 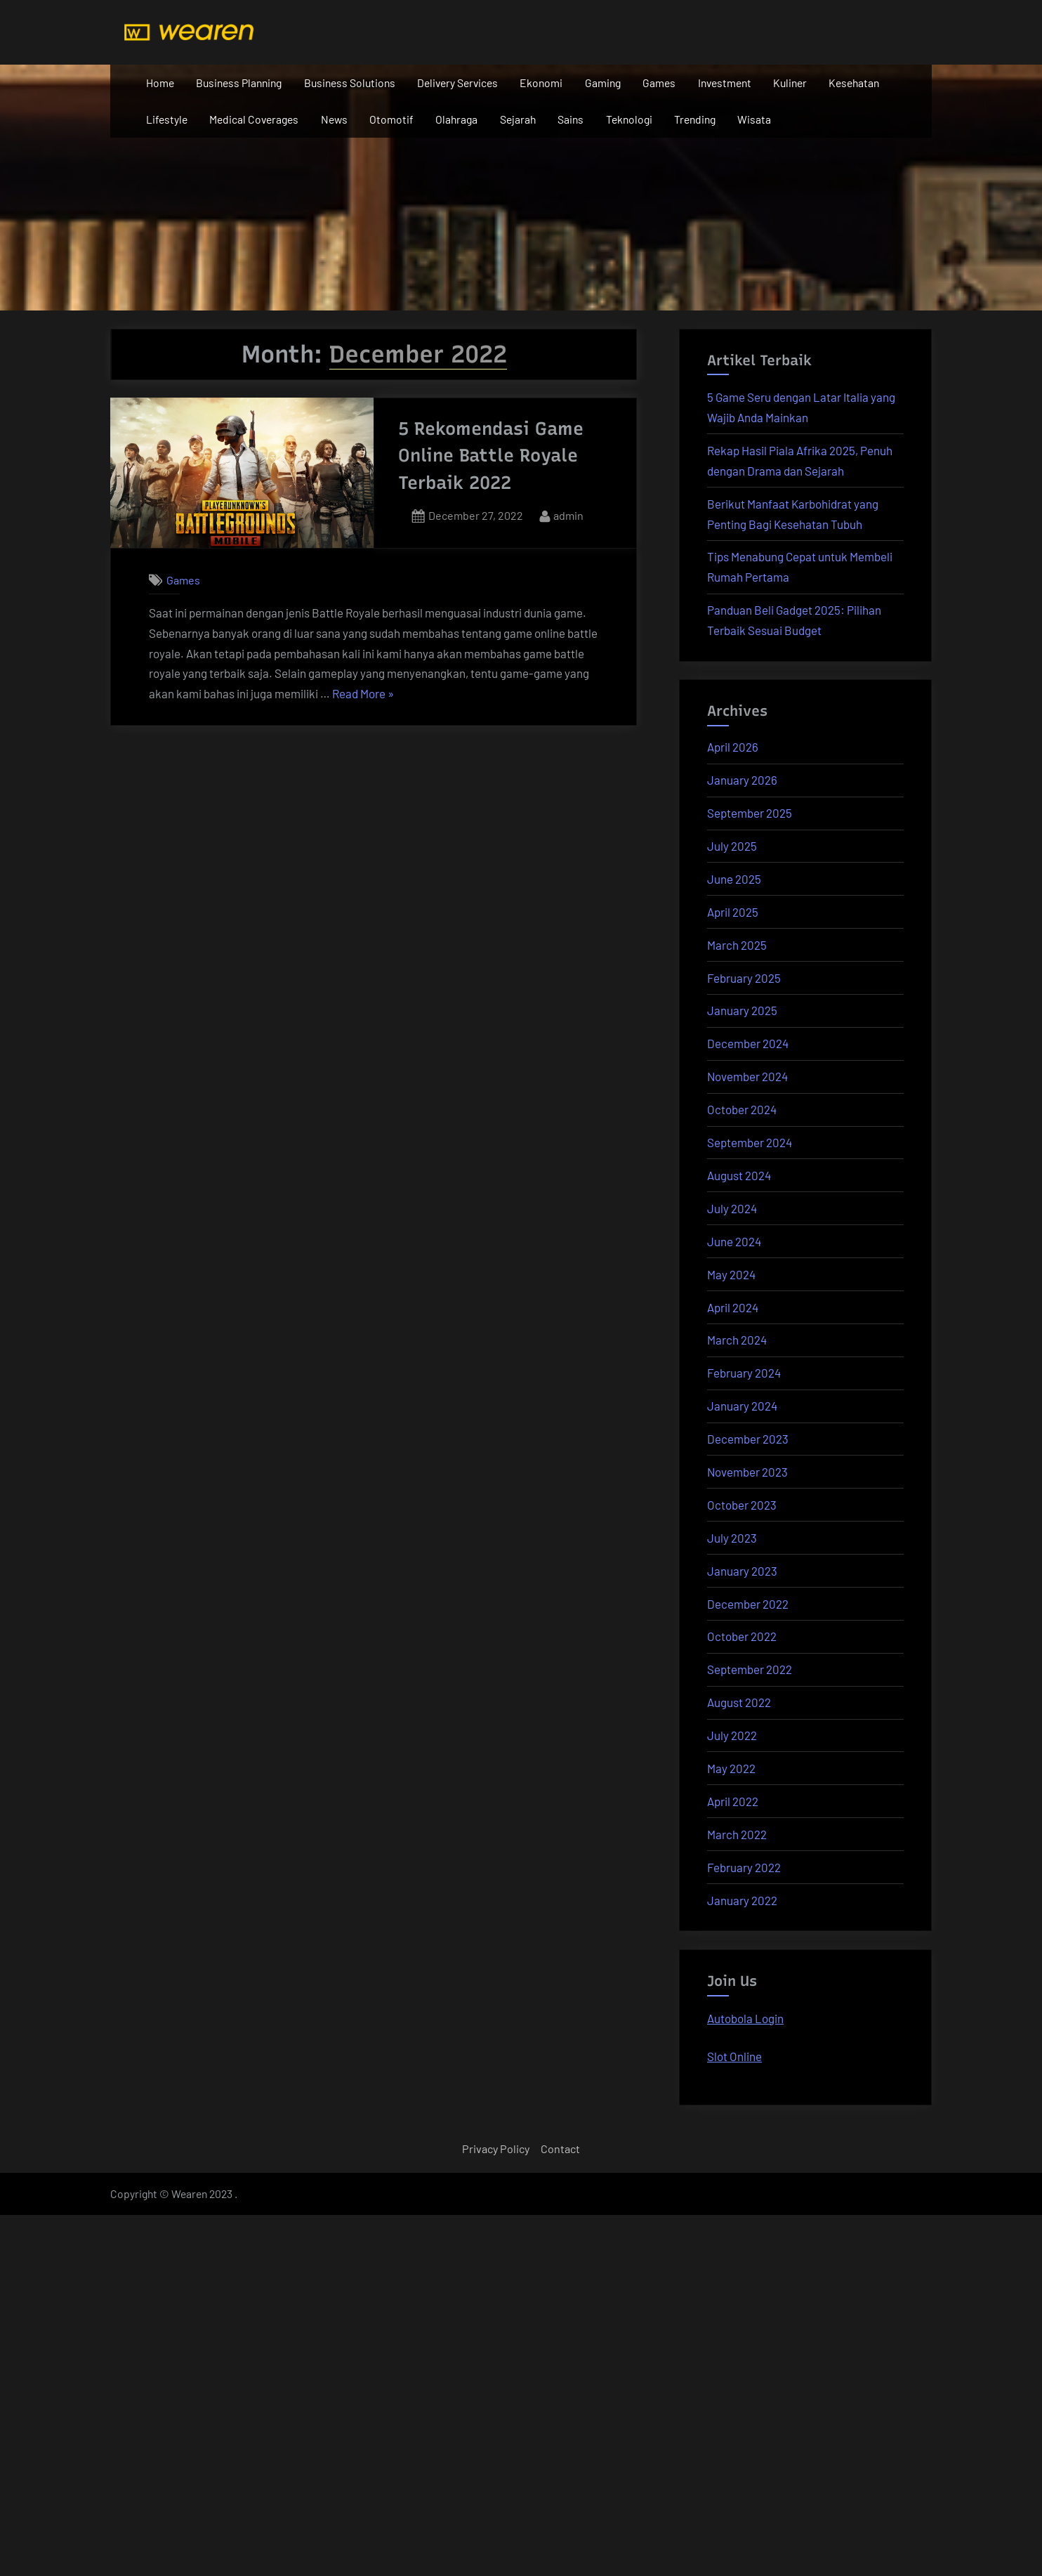 I want to click on September 2024, so click(x=749, y=1142).